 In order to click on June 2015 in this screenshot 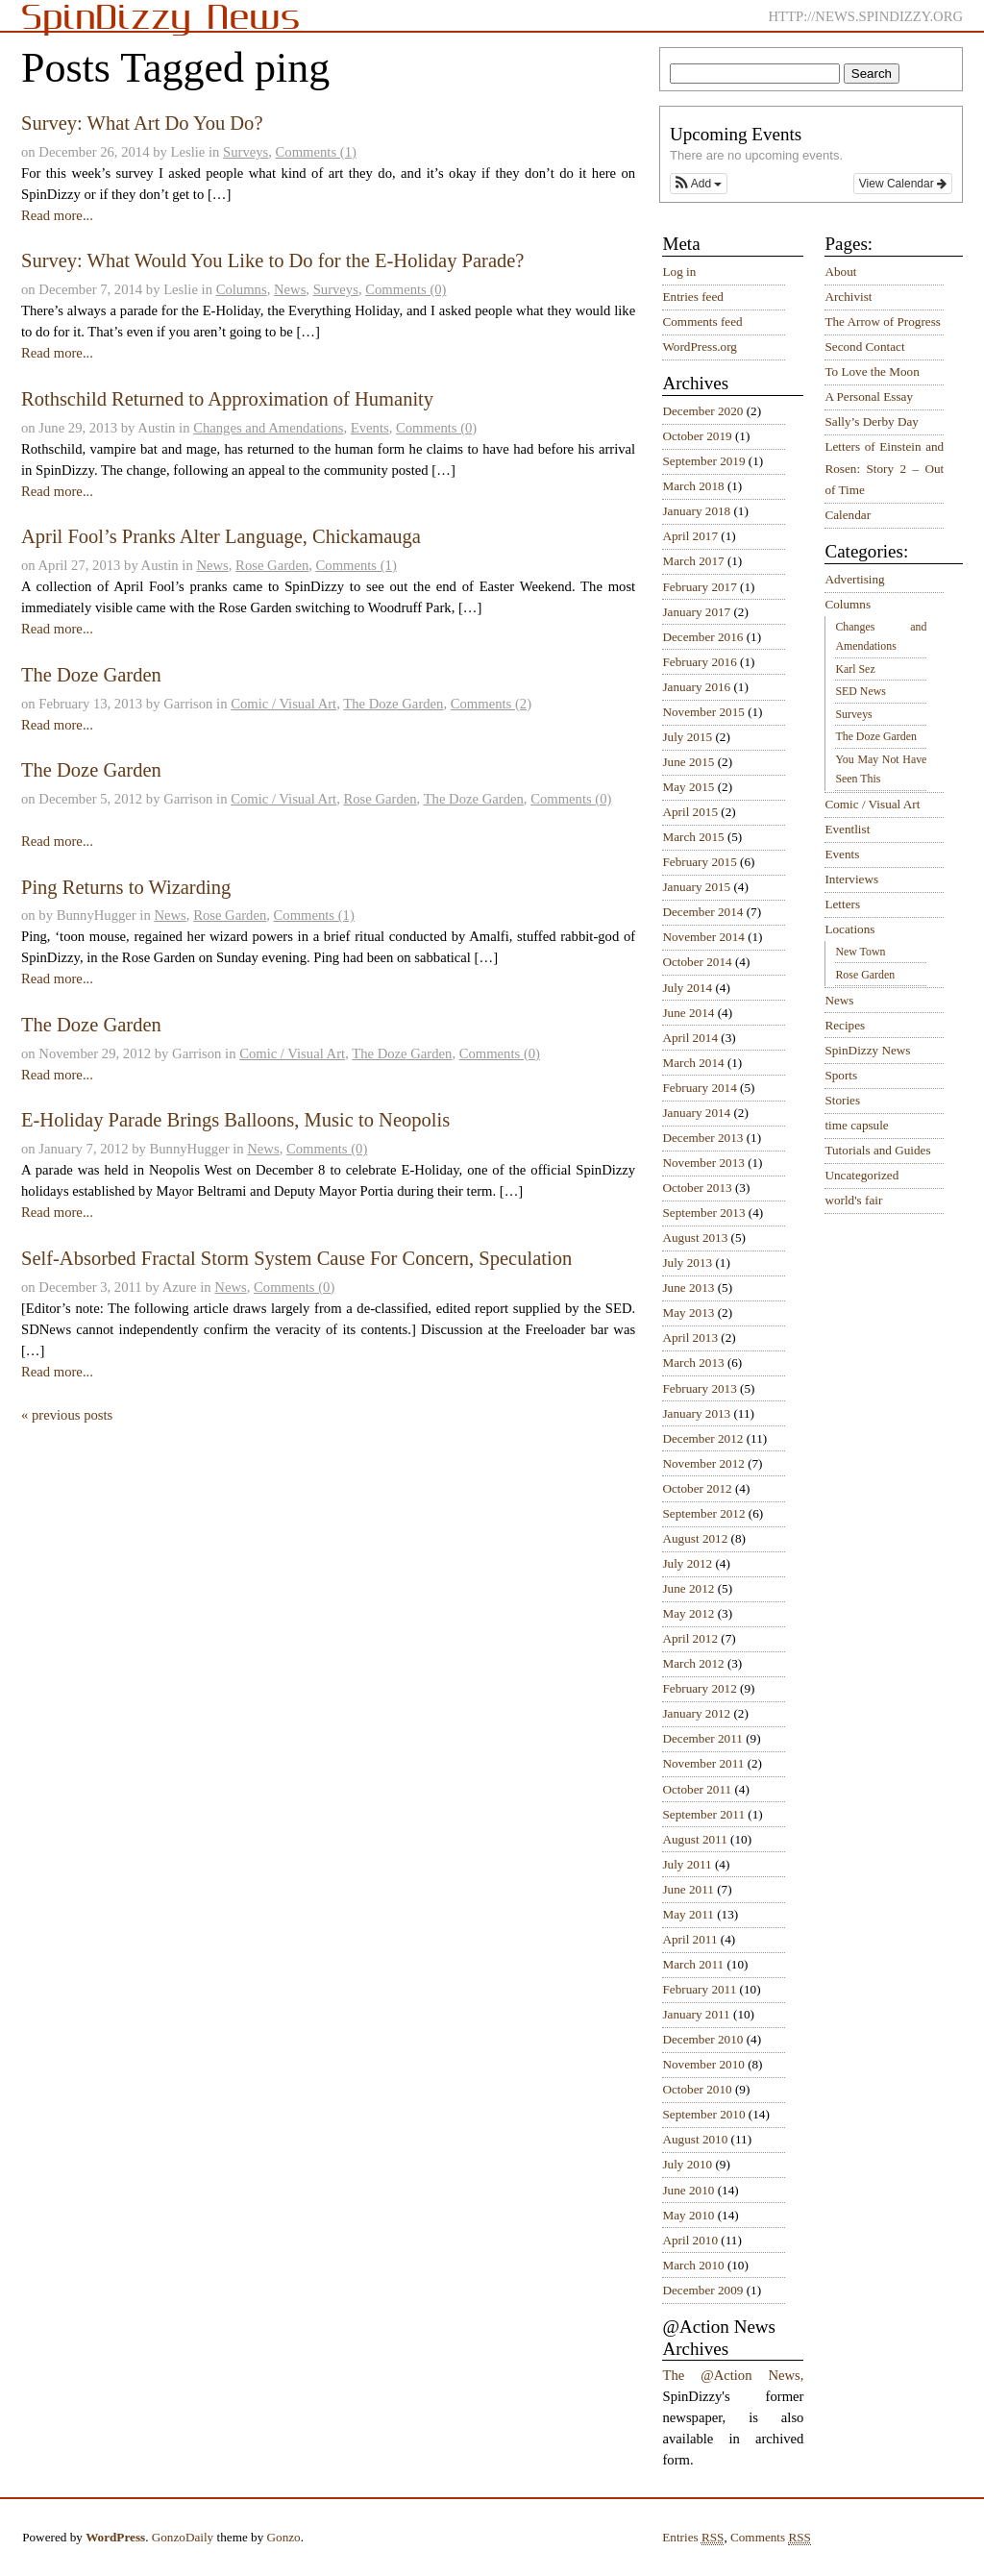, I will do `click(688, 762)`.